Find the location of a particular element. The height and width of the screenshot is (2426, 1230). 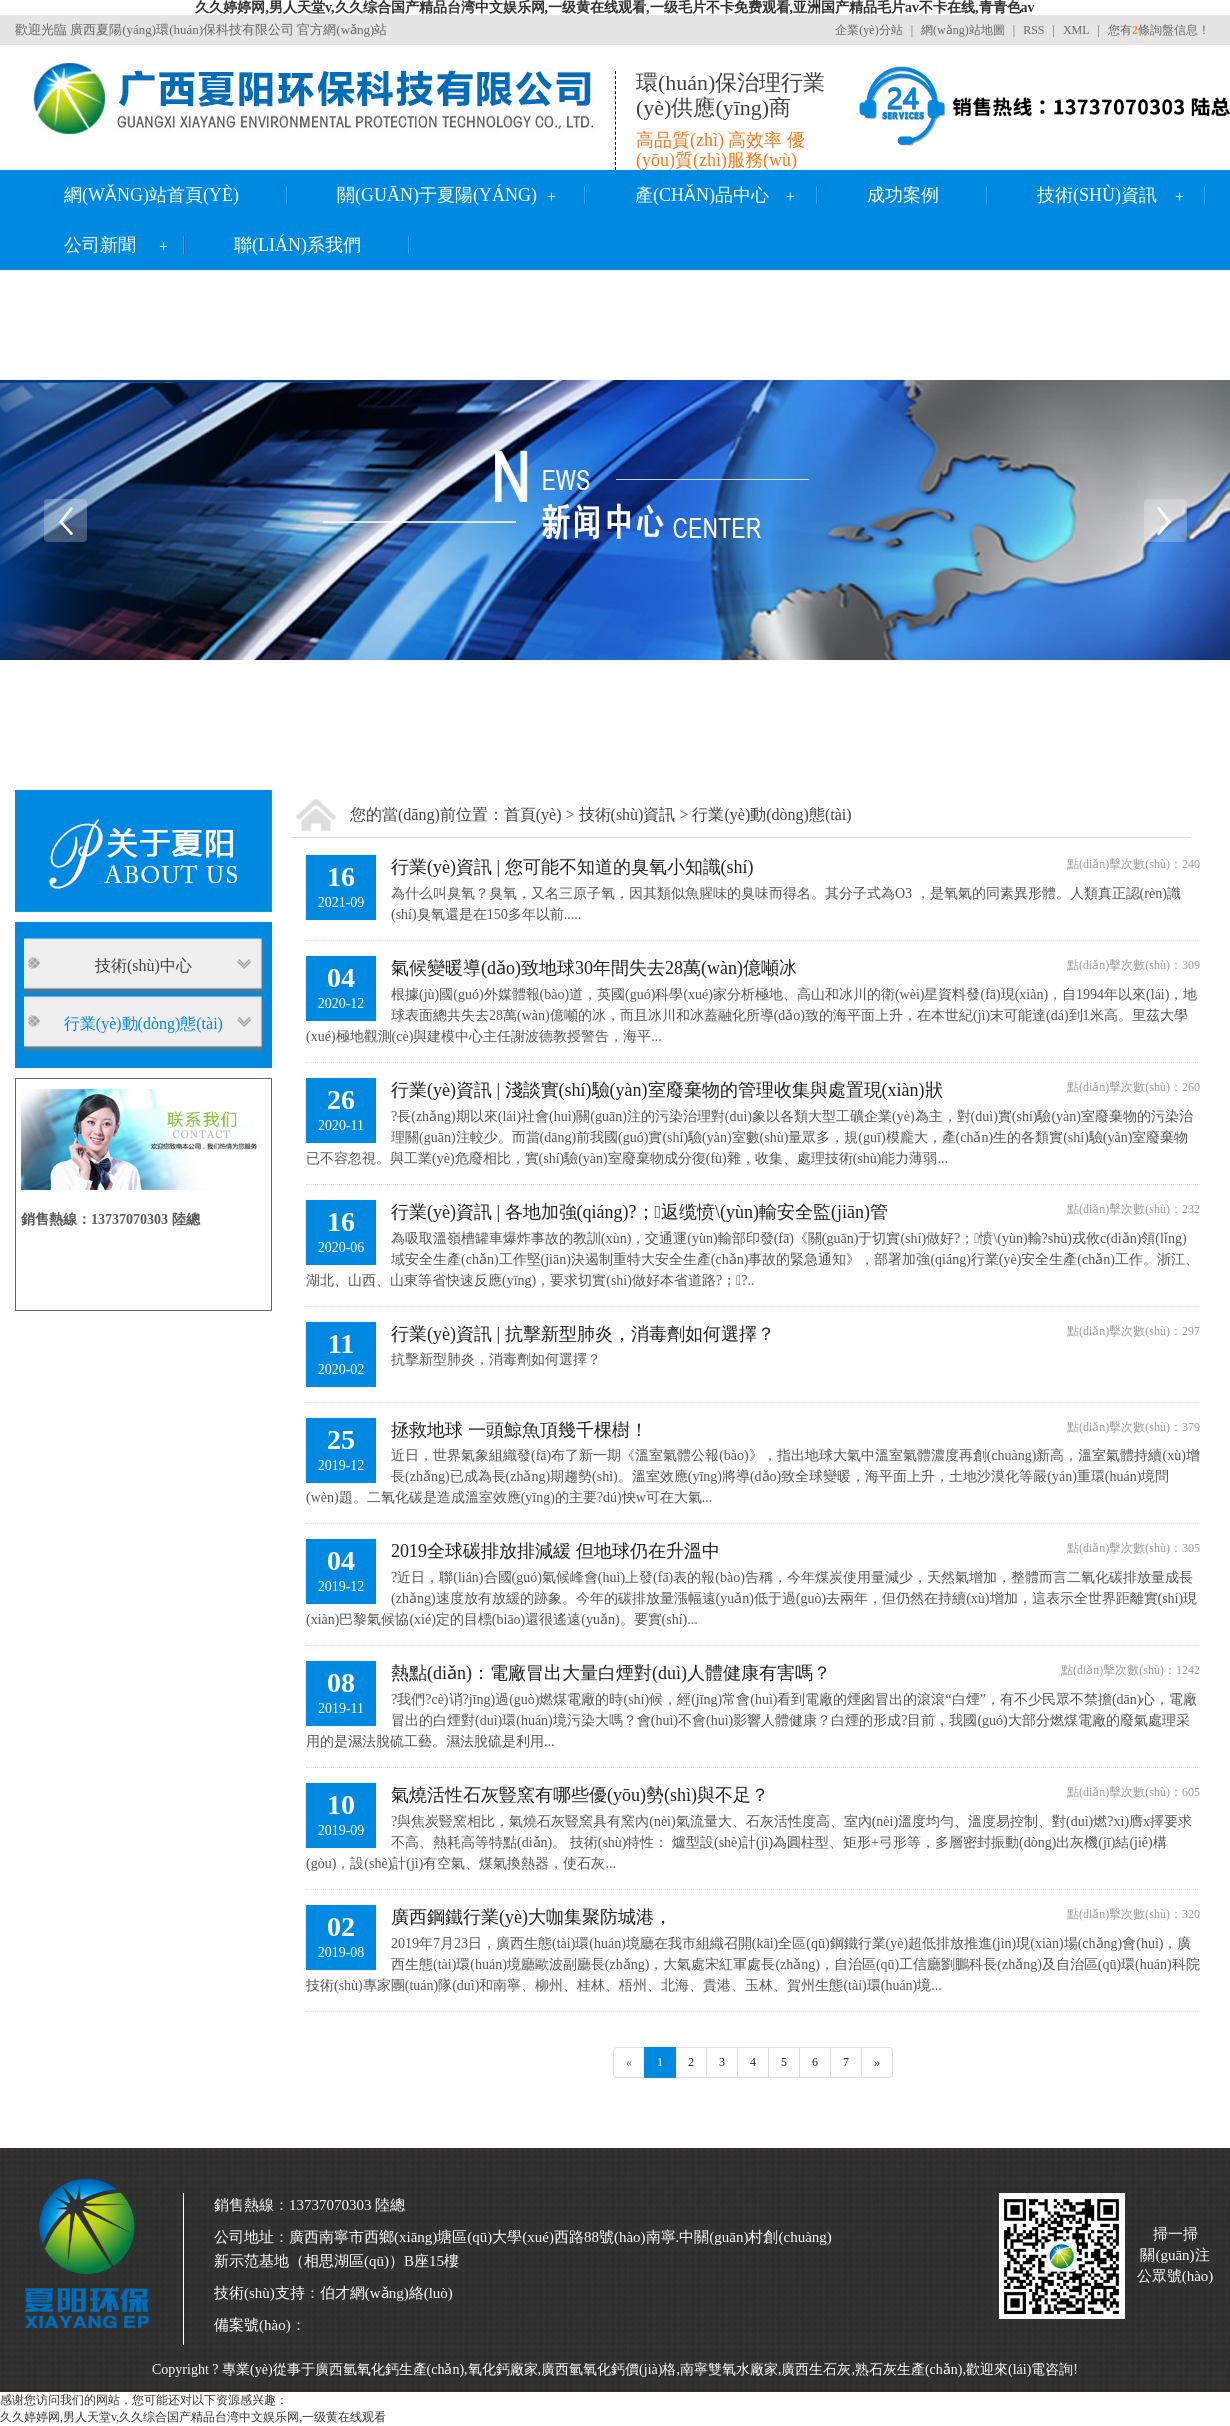

成功案例 is located at coordinates (903, 195).